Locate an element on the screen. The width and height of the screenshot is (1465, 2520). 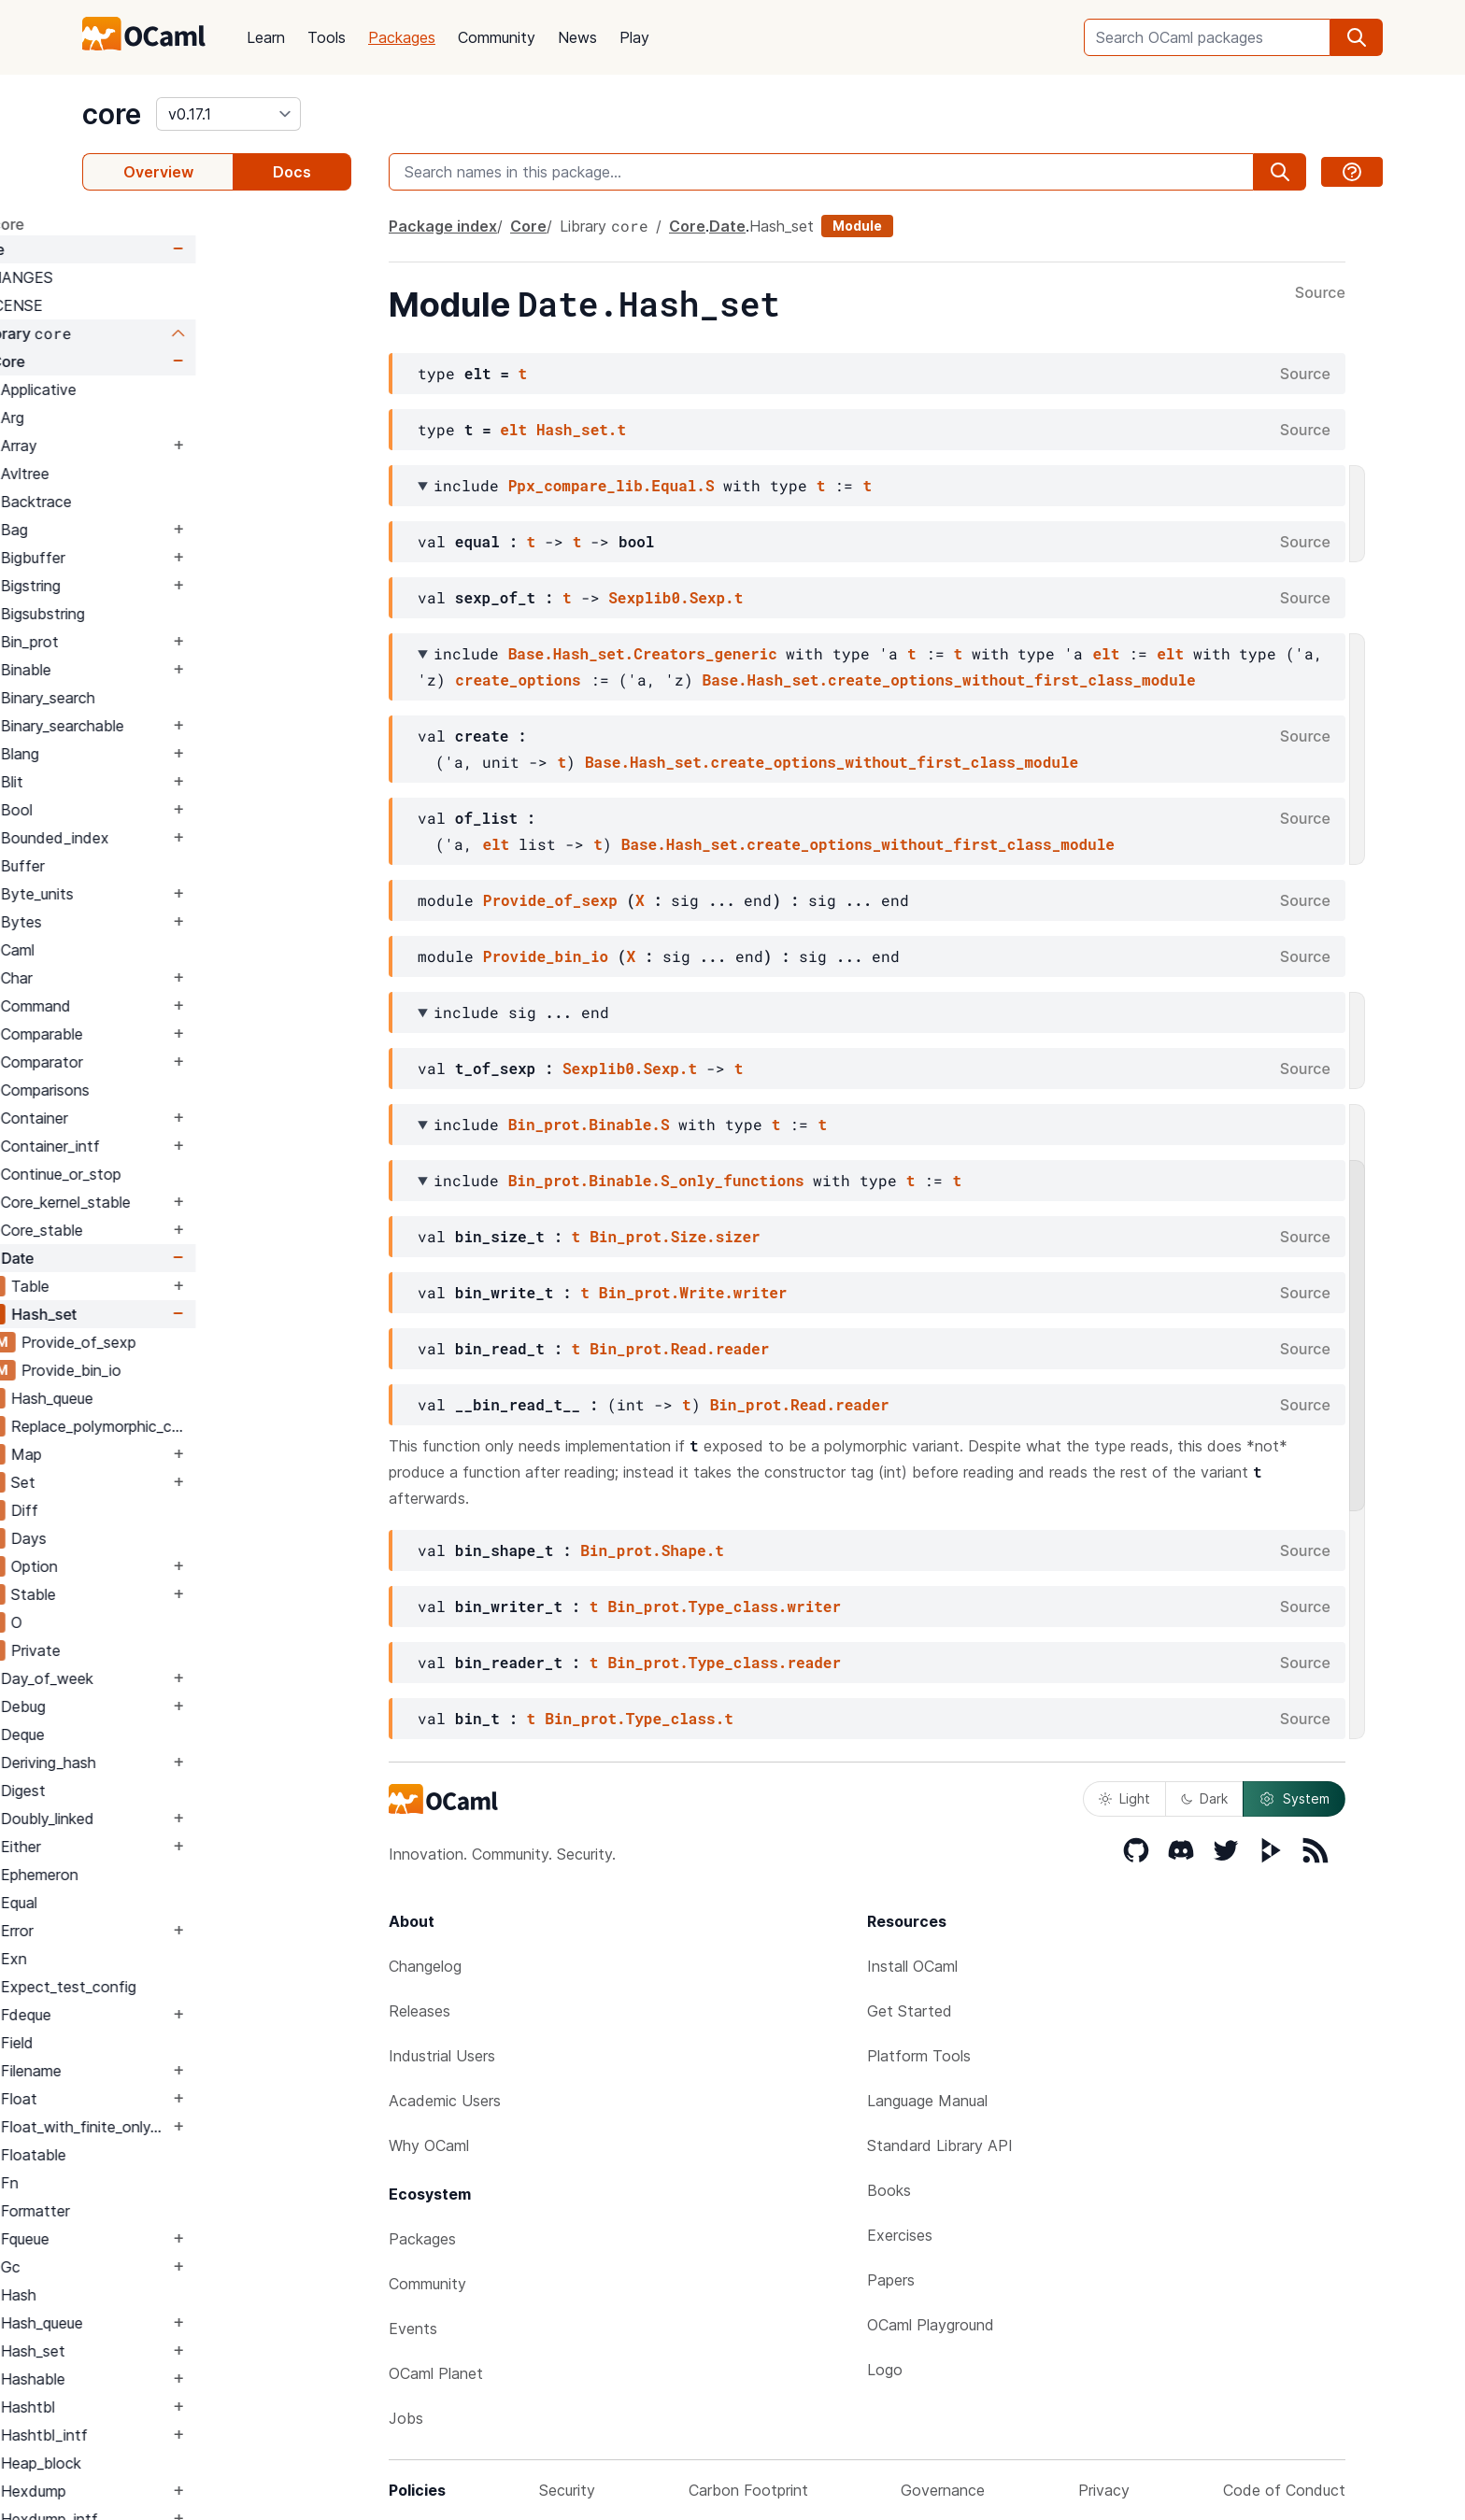
Hashtbl is located at coordinates (183, 2407).